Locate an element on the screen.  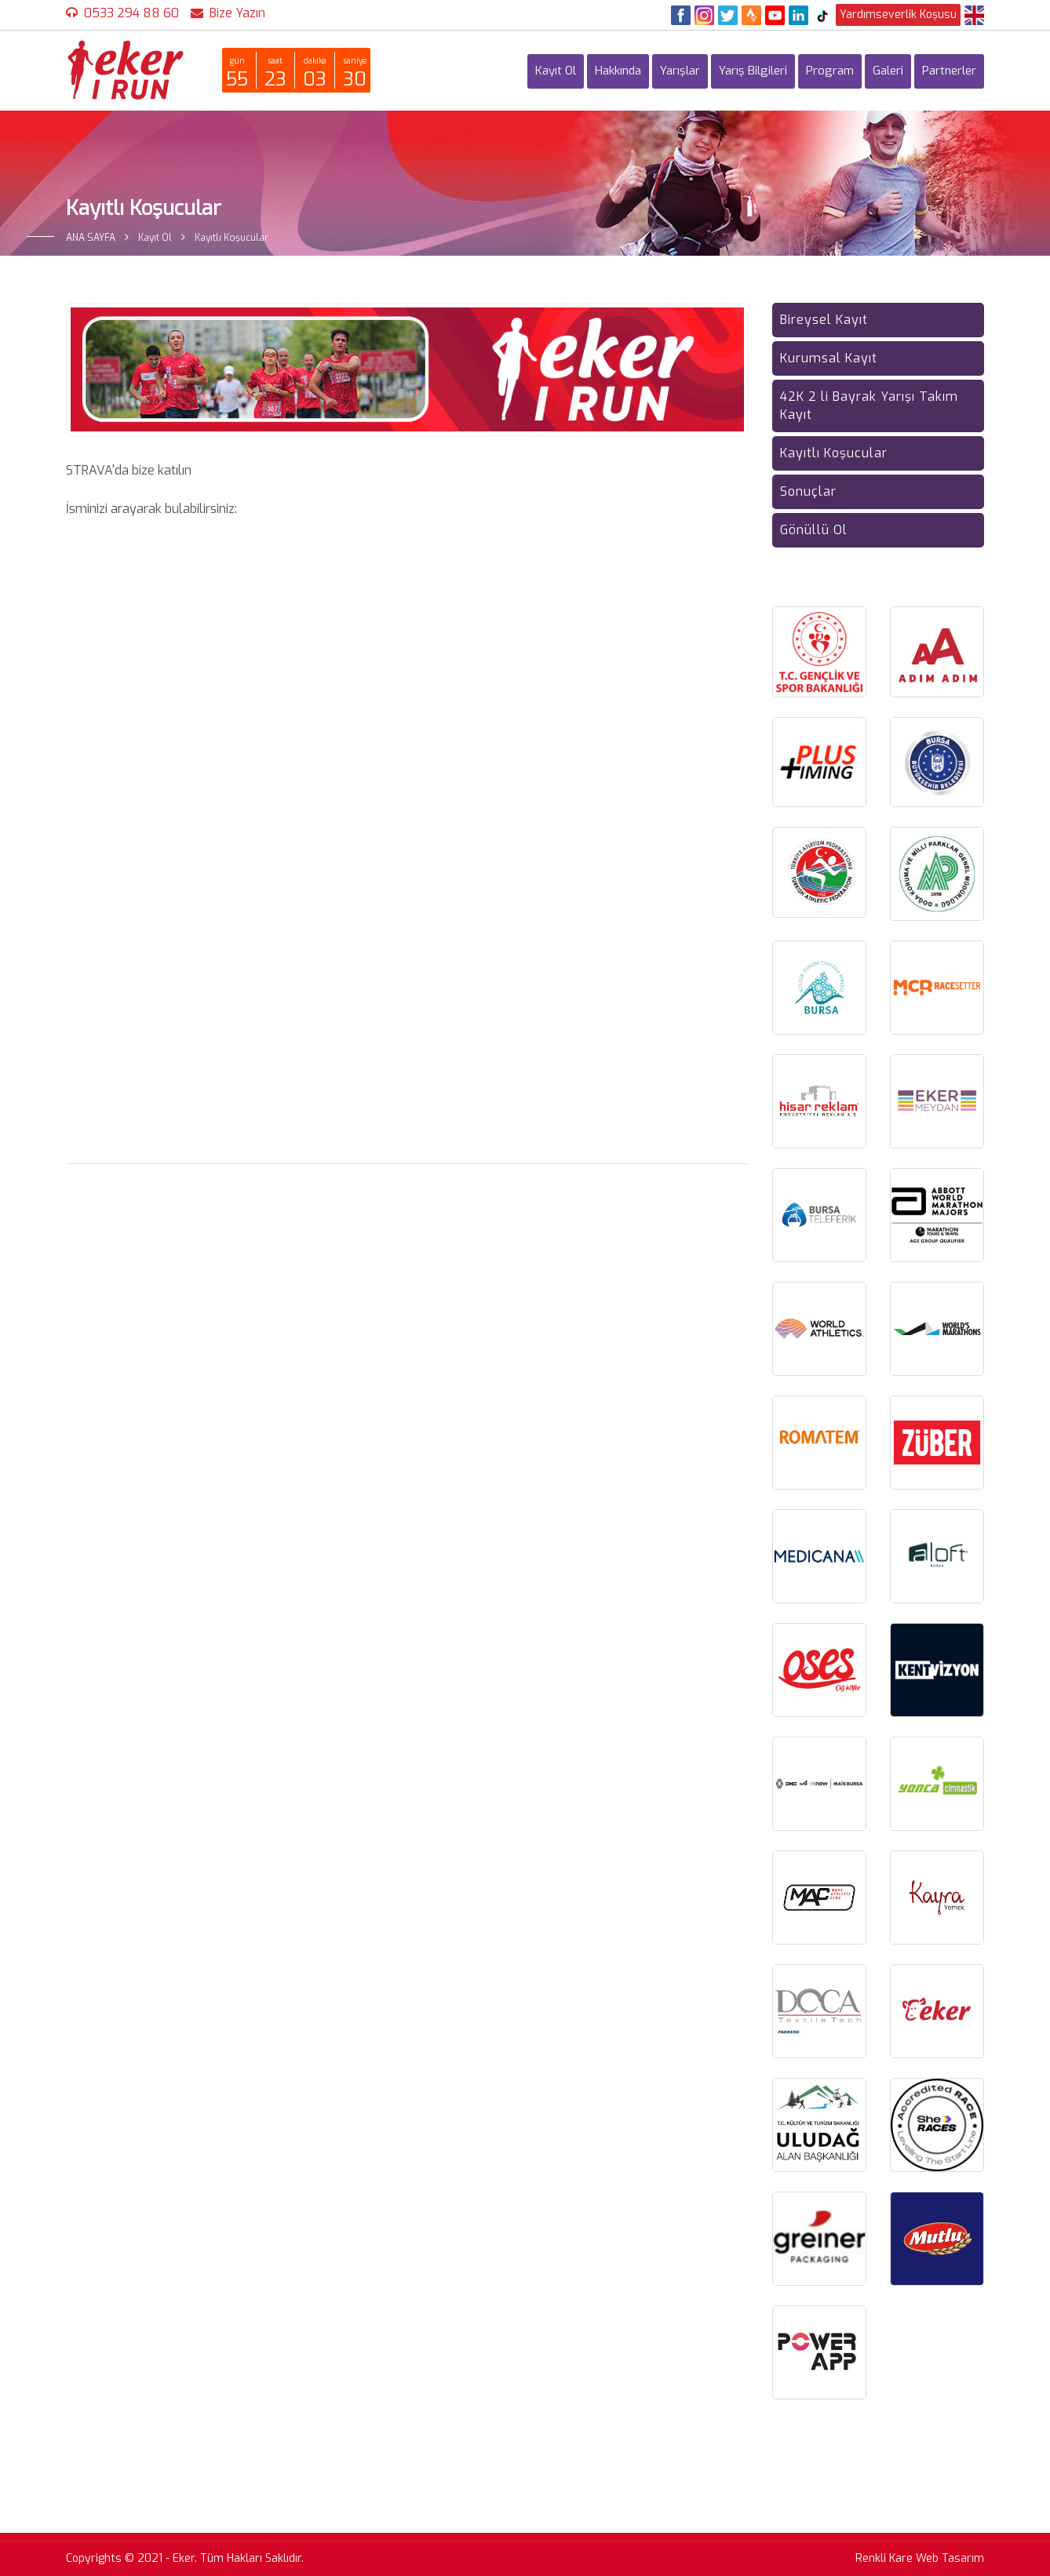
Sonuçlar is located at coordinates (808, 491).